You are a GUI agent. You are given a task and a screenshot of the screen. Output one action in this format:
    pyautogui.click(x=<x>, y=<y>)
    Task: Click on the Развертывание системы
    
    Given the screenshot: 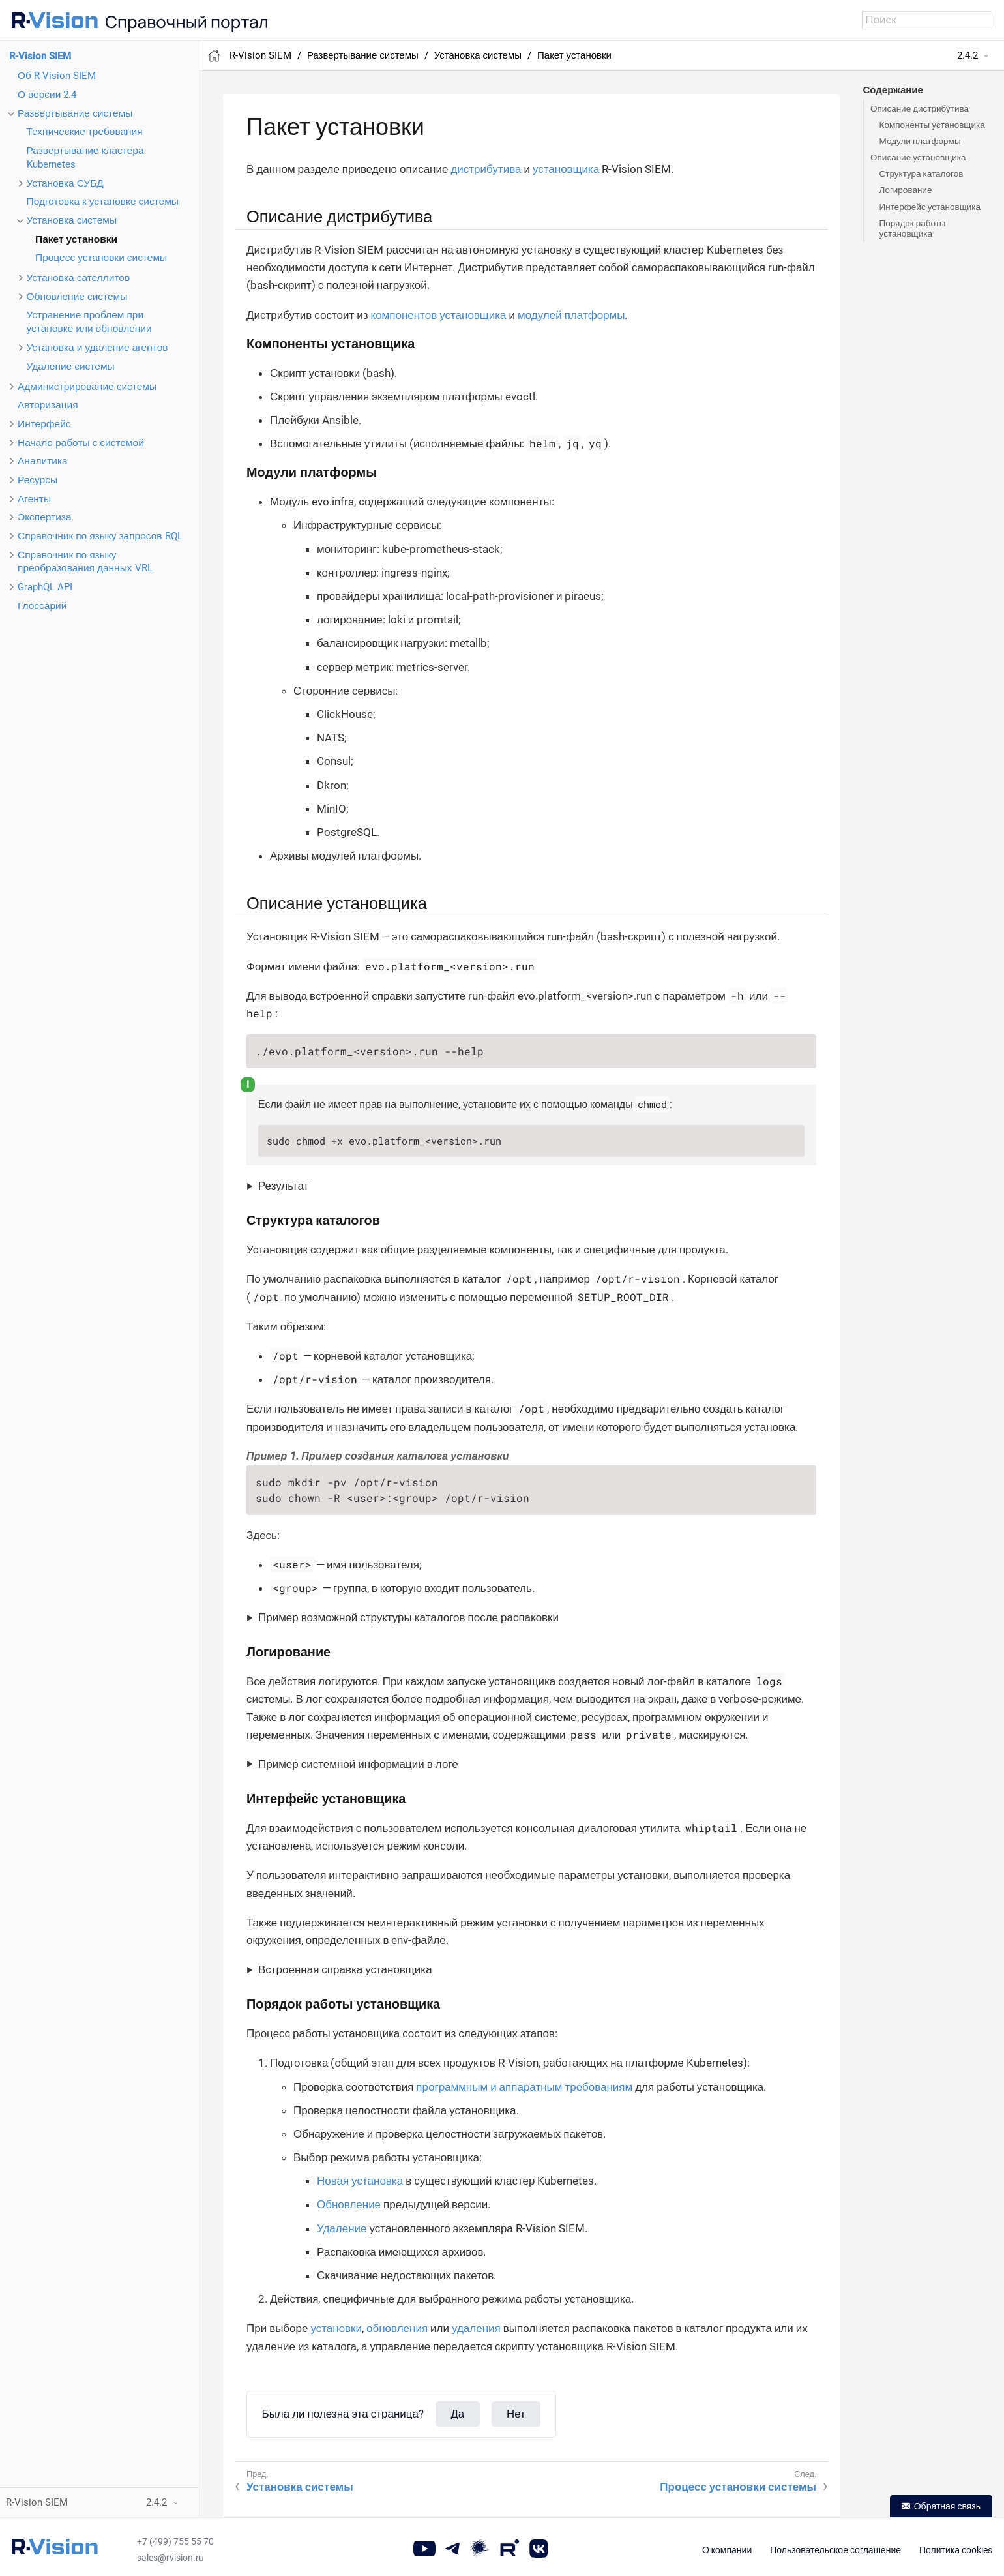 What is the action you would take?
    pyautogui.click(x=75, y=113)
    